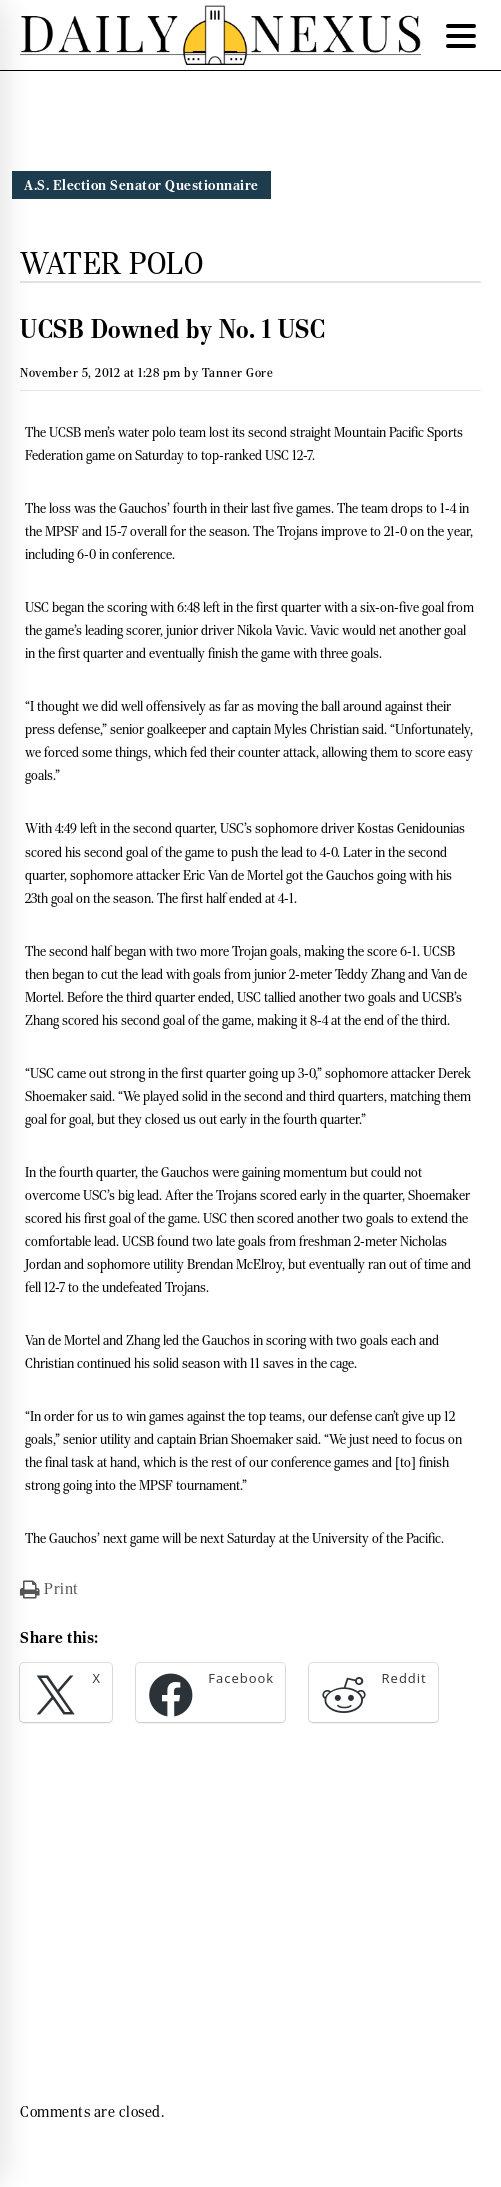  Describe the element at coordinates (141, 185) in the screenshot. I see `A.S. Election Senator Questionnaire` at that location.